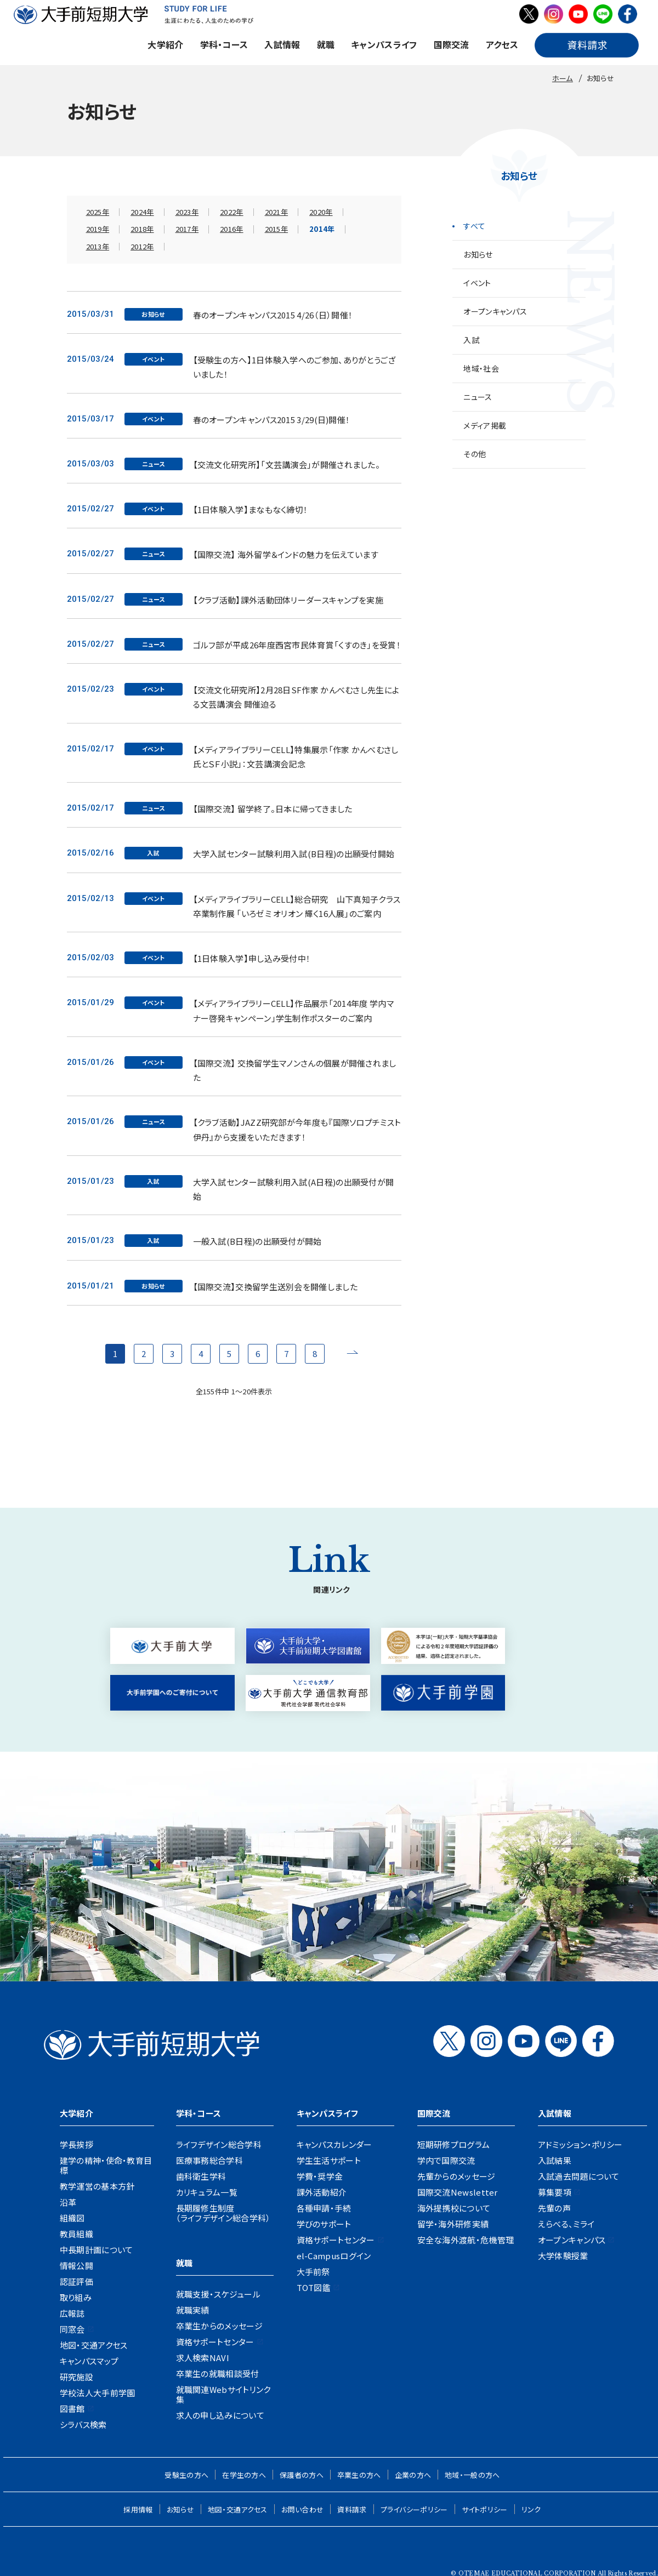 Image resolution: width=658 pixels, height=2576 pixels. Describe the element at coordinates (76, 2281) in the screenshot. I see `認証評価` at that location.